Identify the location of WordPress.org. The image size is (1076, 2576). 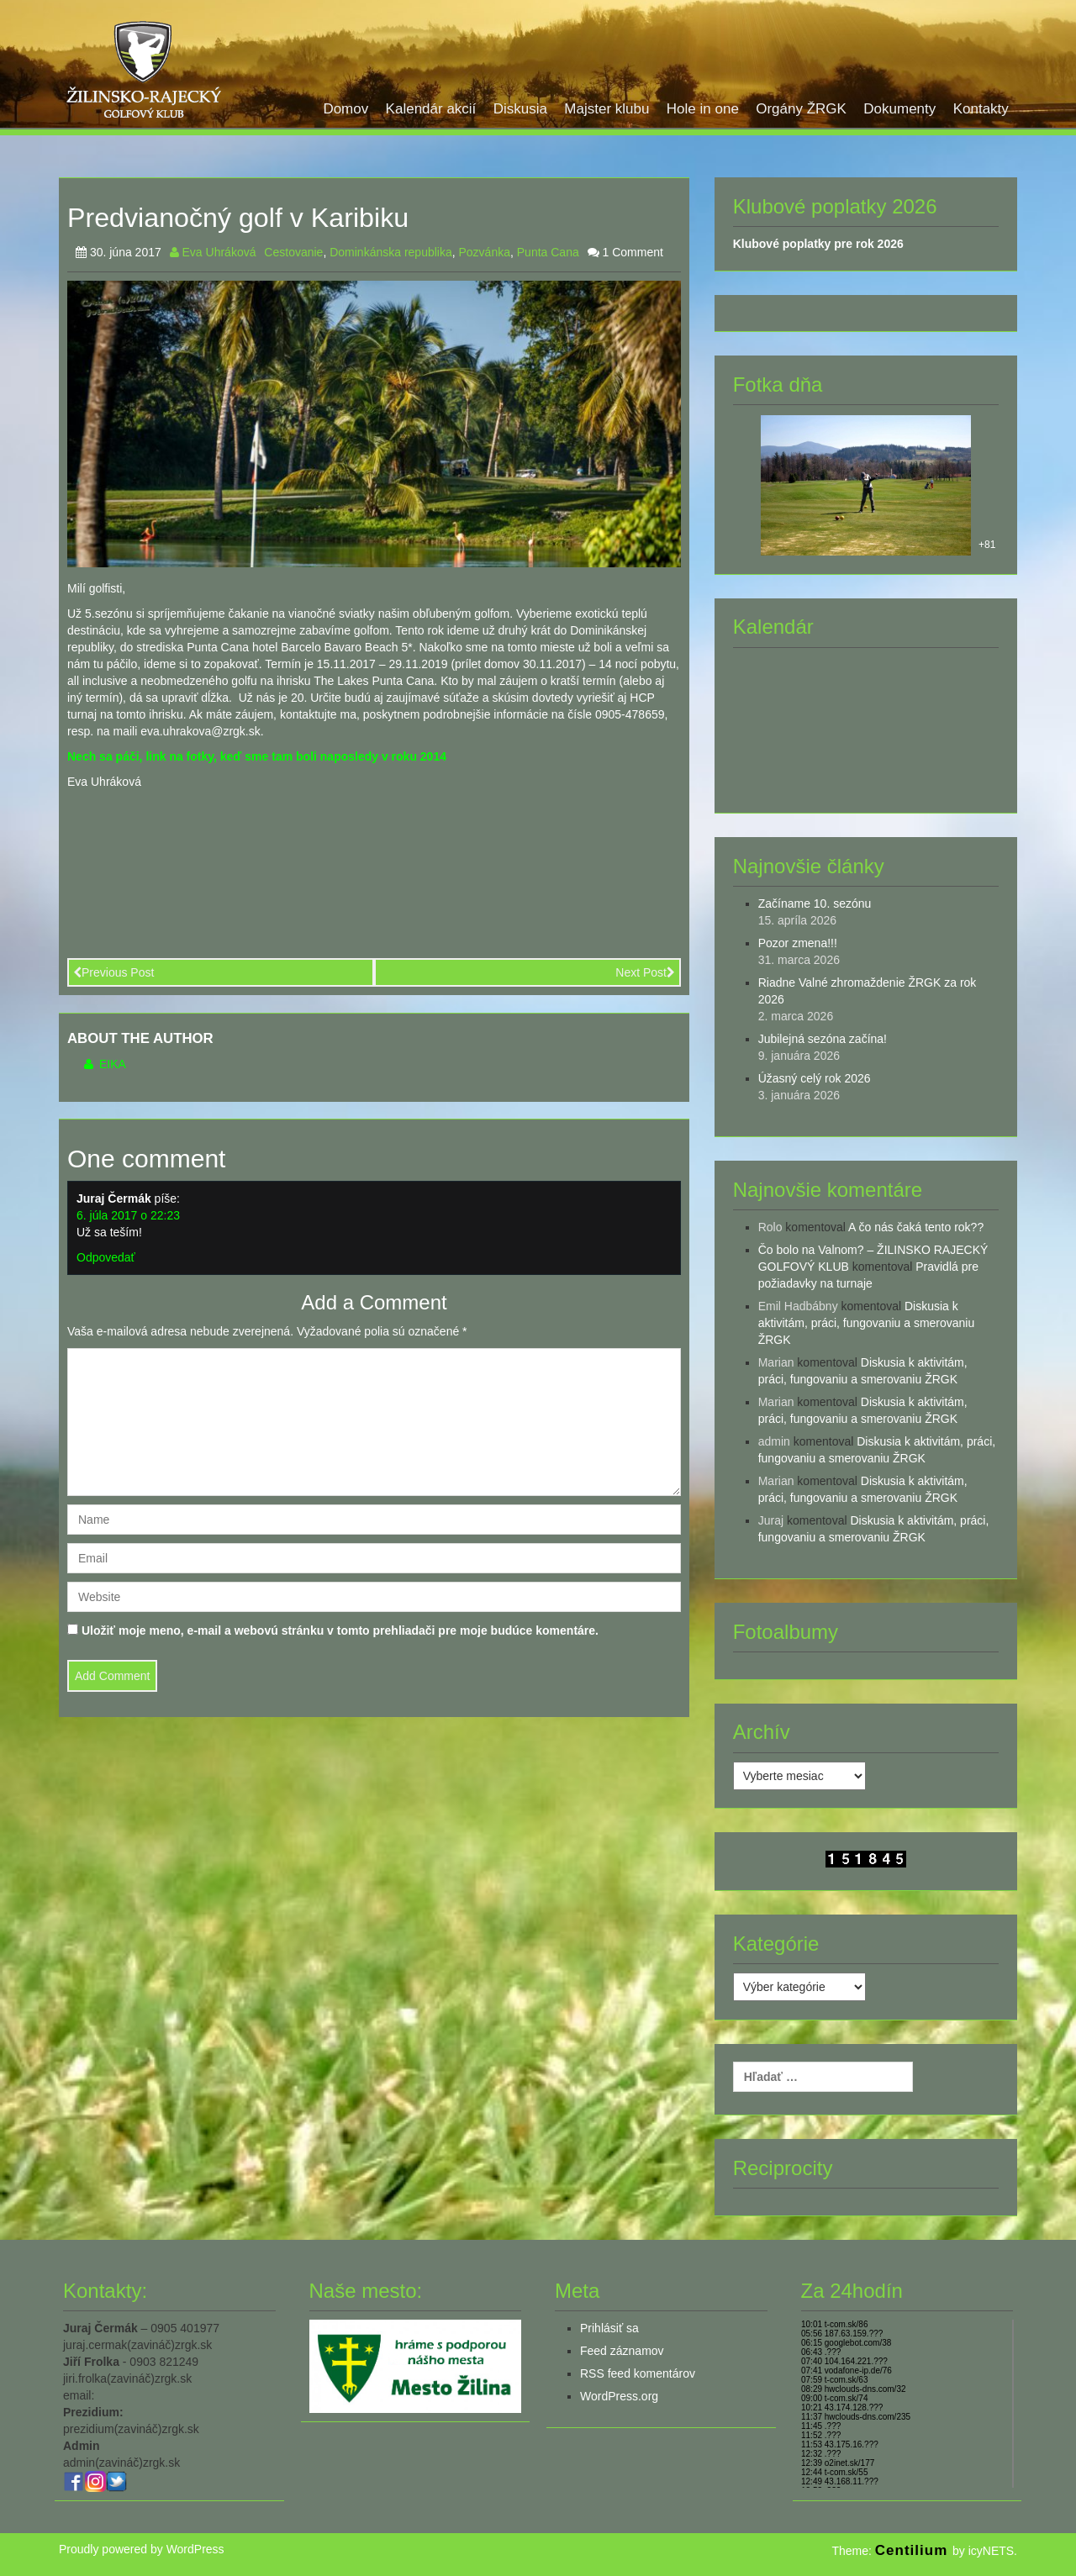
(619, 2396).